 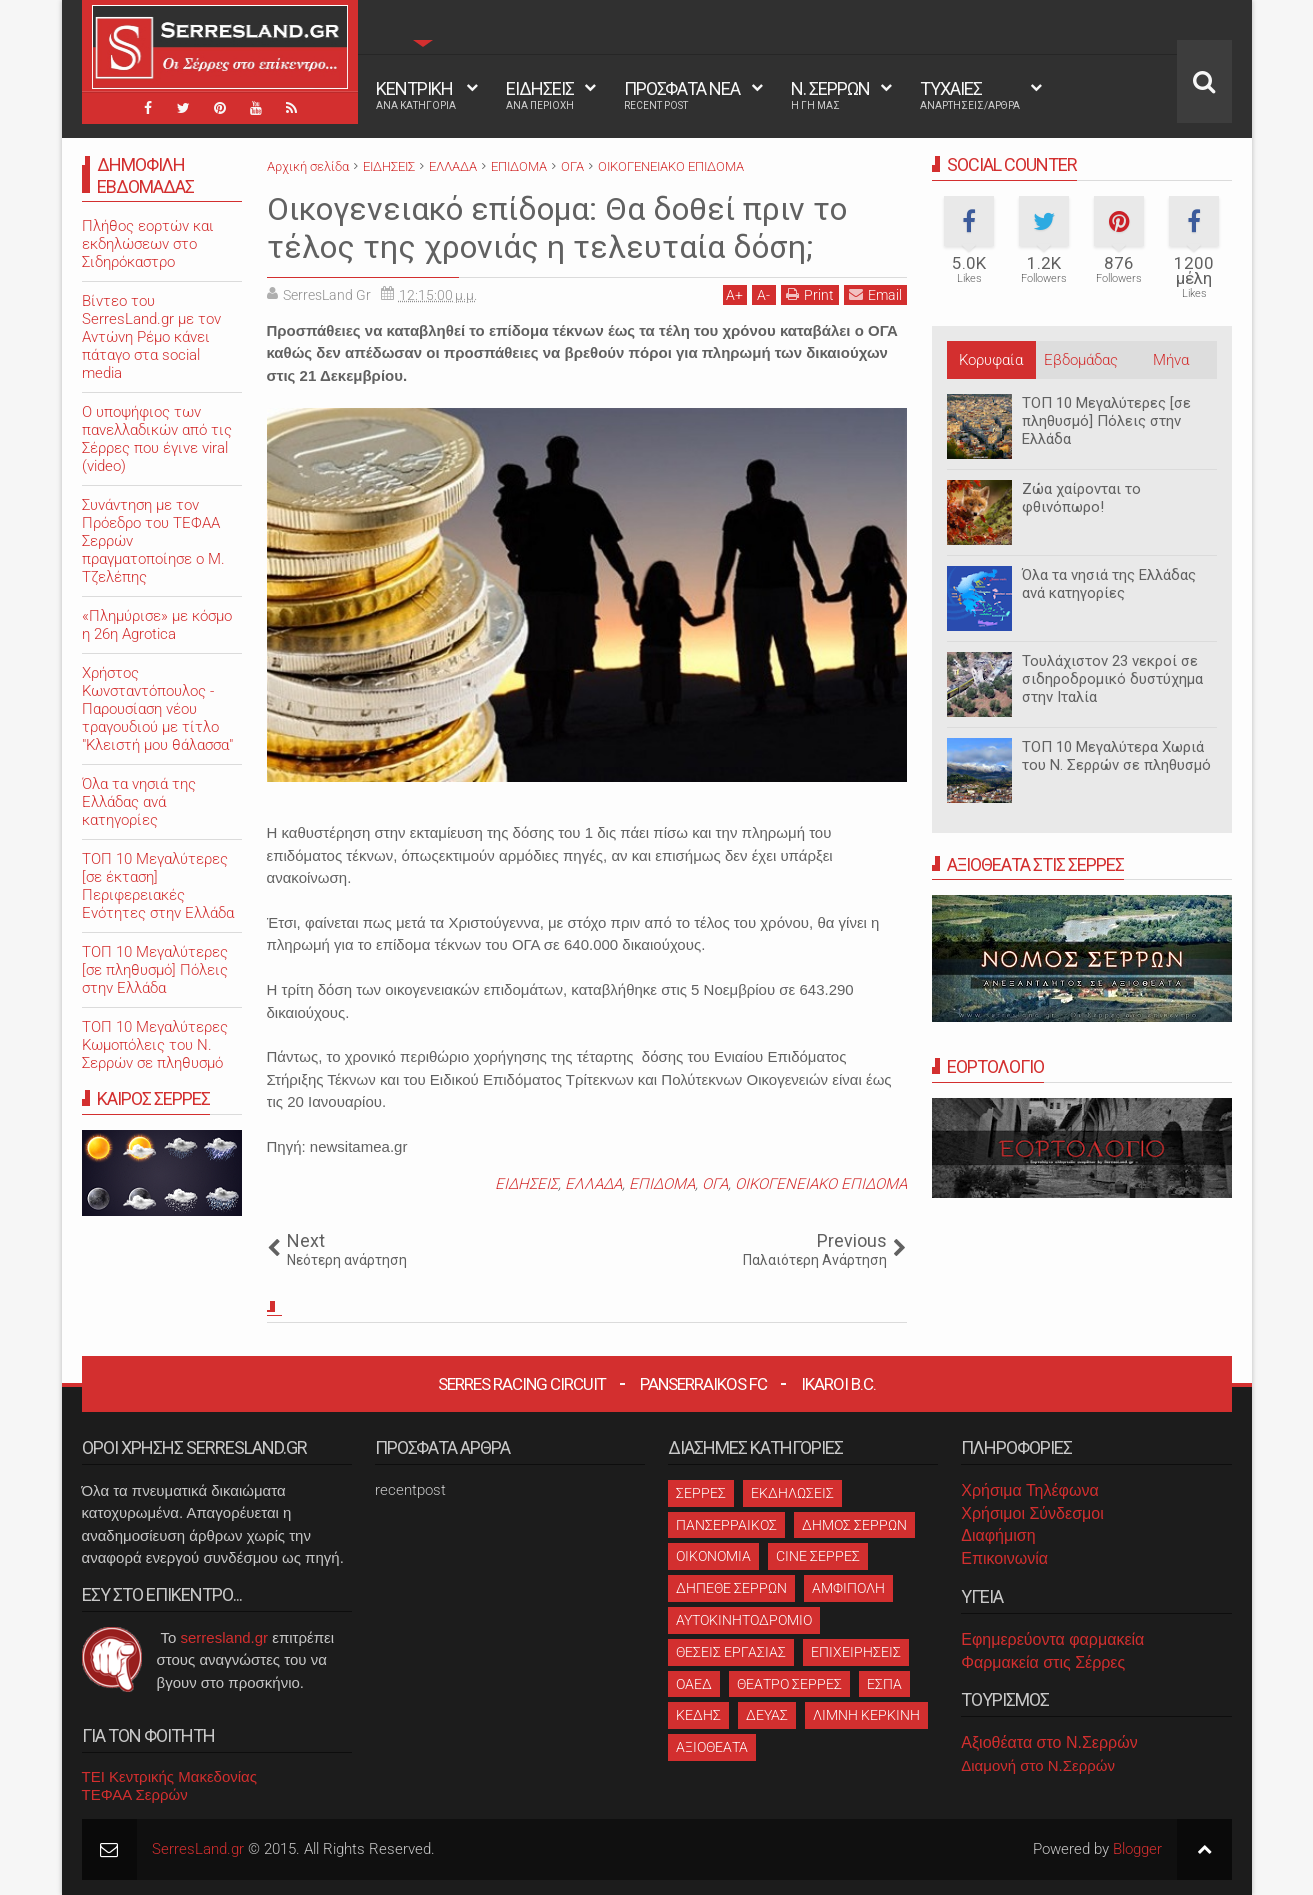 I want to click on Διαφήμιση, so click(x=998, y=1535).